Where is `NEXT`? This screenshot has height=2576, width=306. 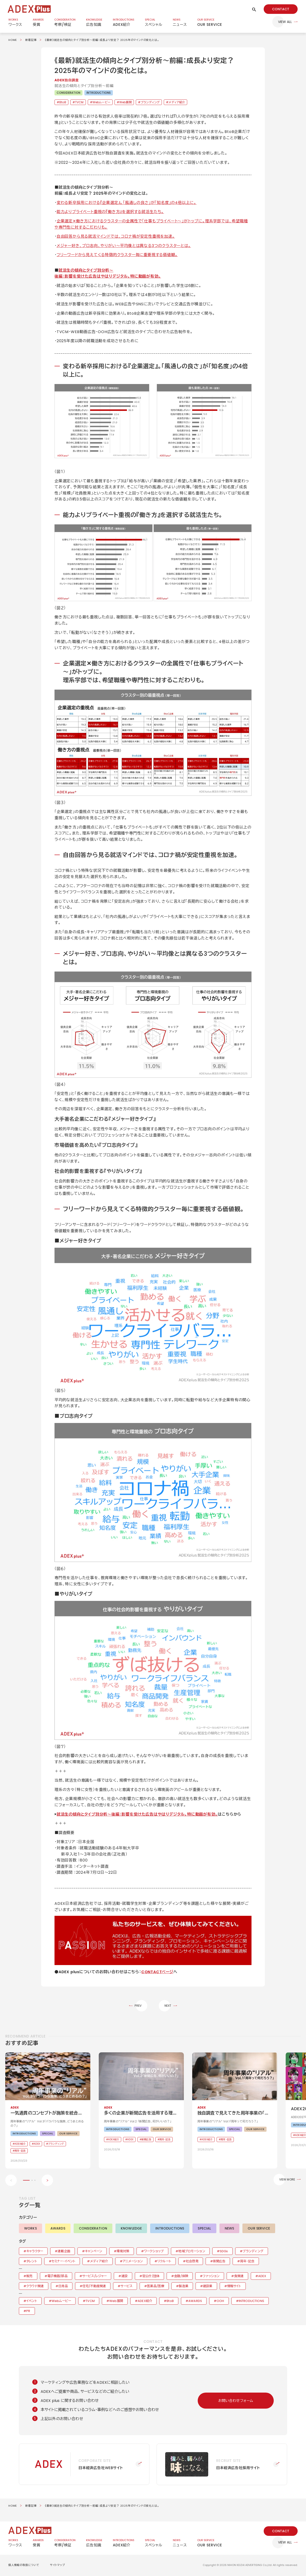
NEXT is located at coordinates (167, 2006).